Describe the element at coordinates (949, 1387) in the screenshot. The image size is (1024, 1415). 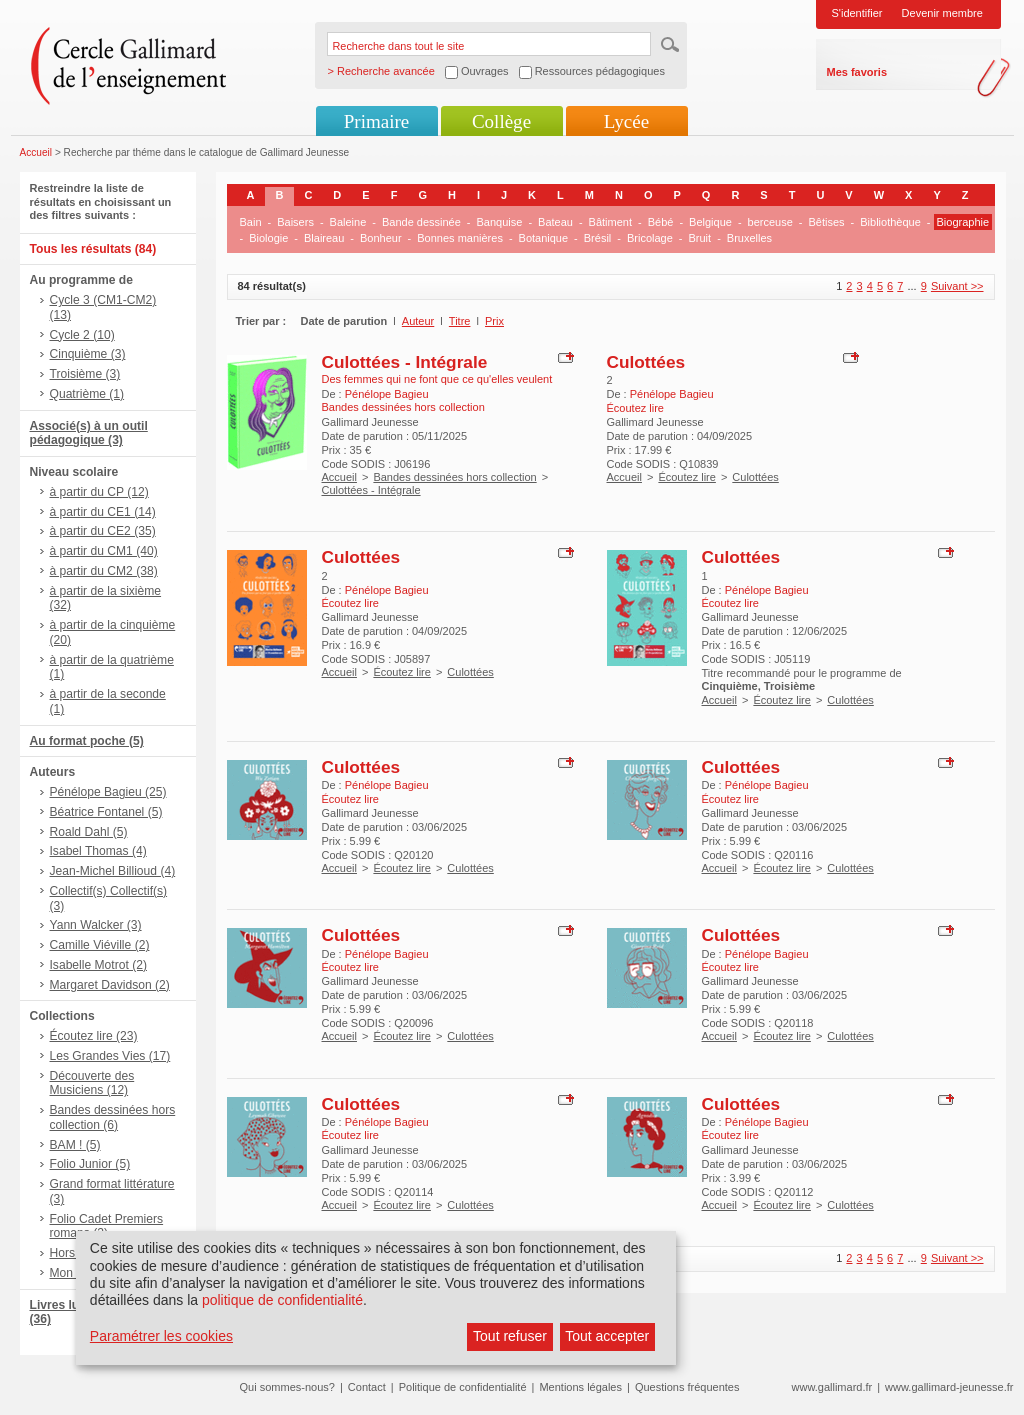
I see `www.gallimard-jeunesse.fr` at that location.